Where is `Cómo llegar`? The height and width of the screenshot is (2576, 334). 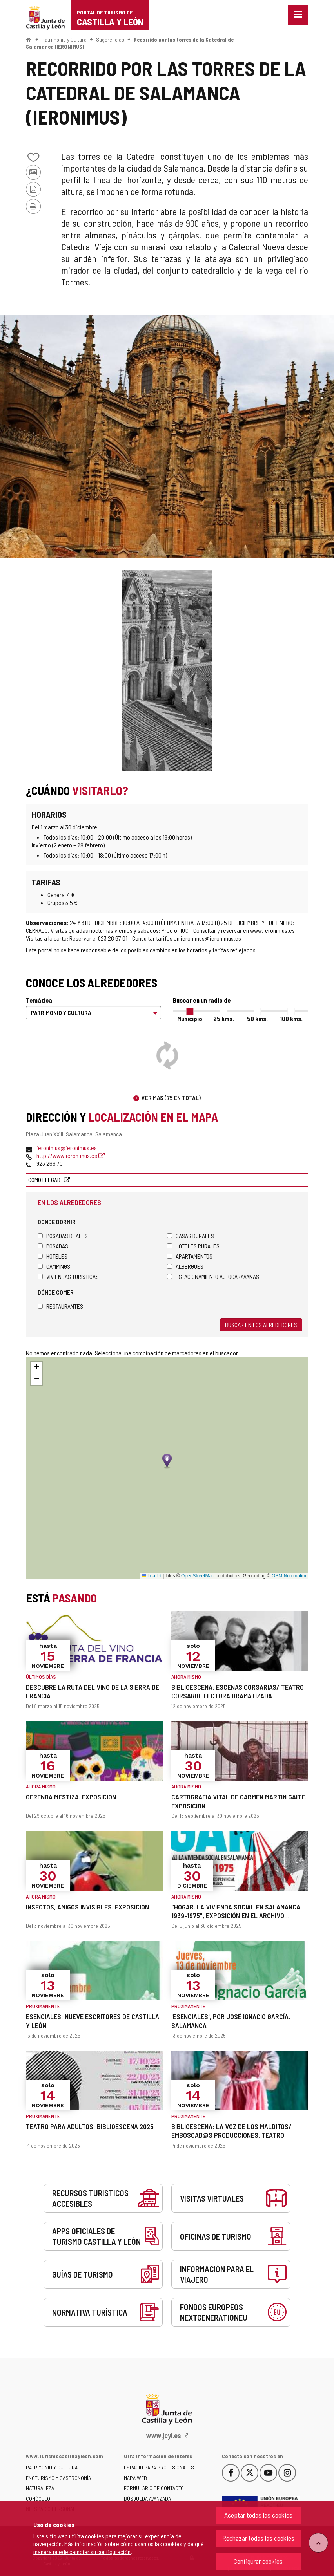 Cómo llegar is located at coordinates (45, 1179).